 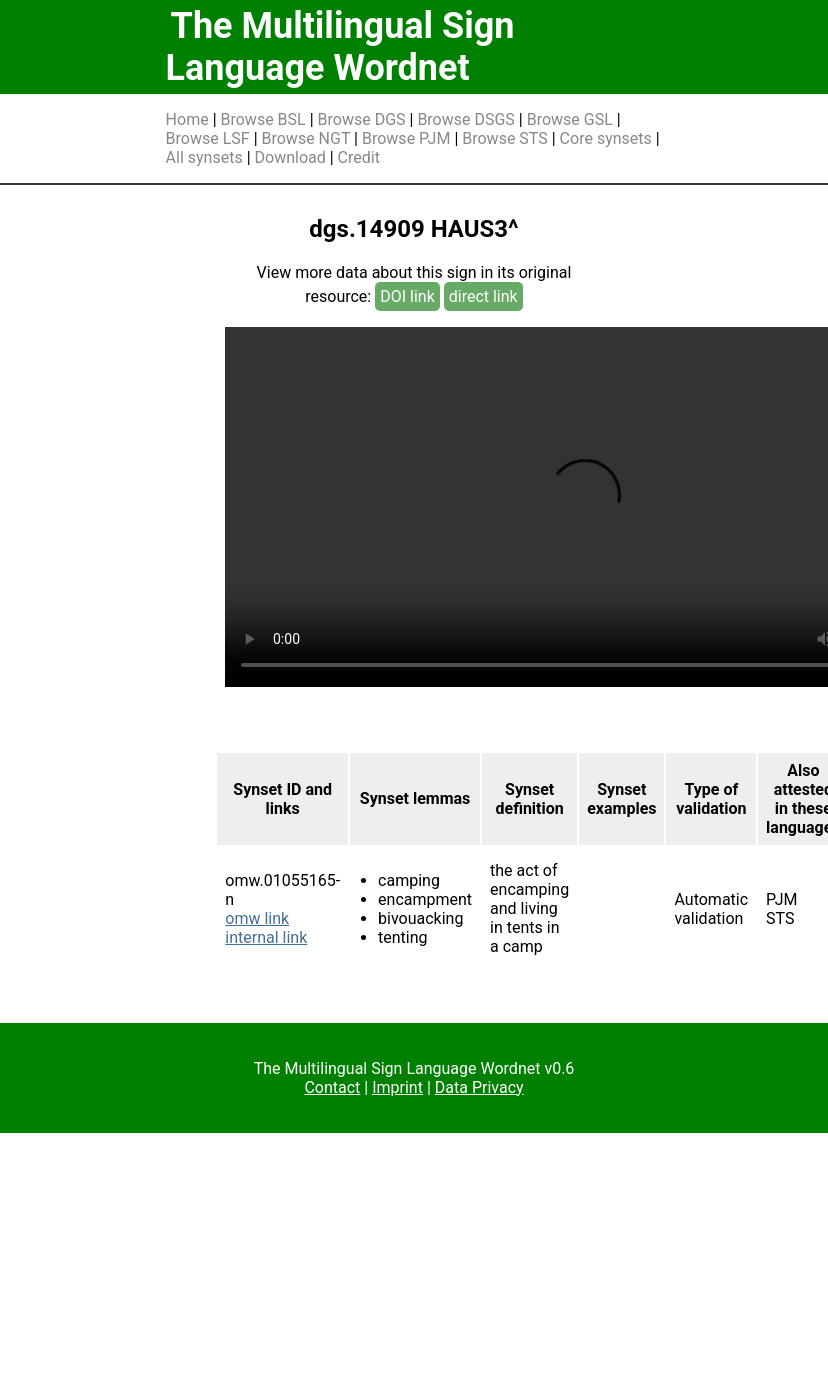 What do you see at coordinates (208, 138) in the screenshot?
I see `Browse LSF` at bounding box center [208, 138].